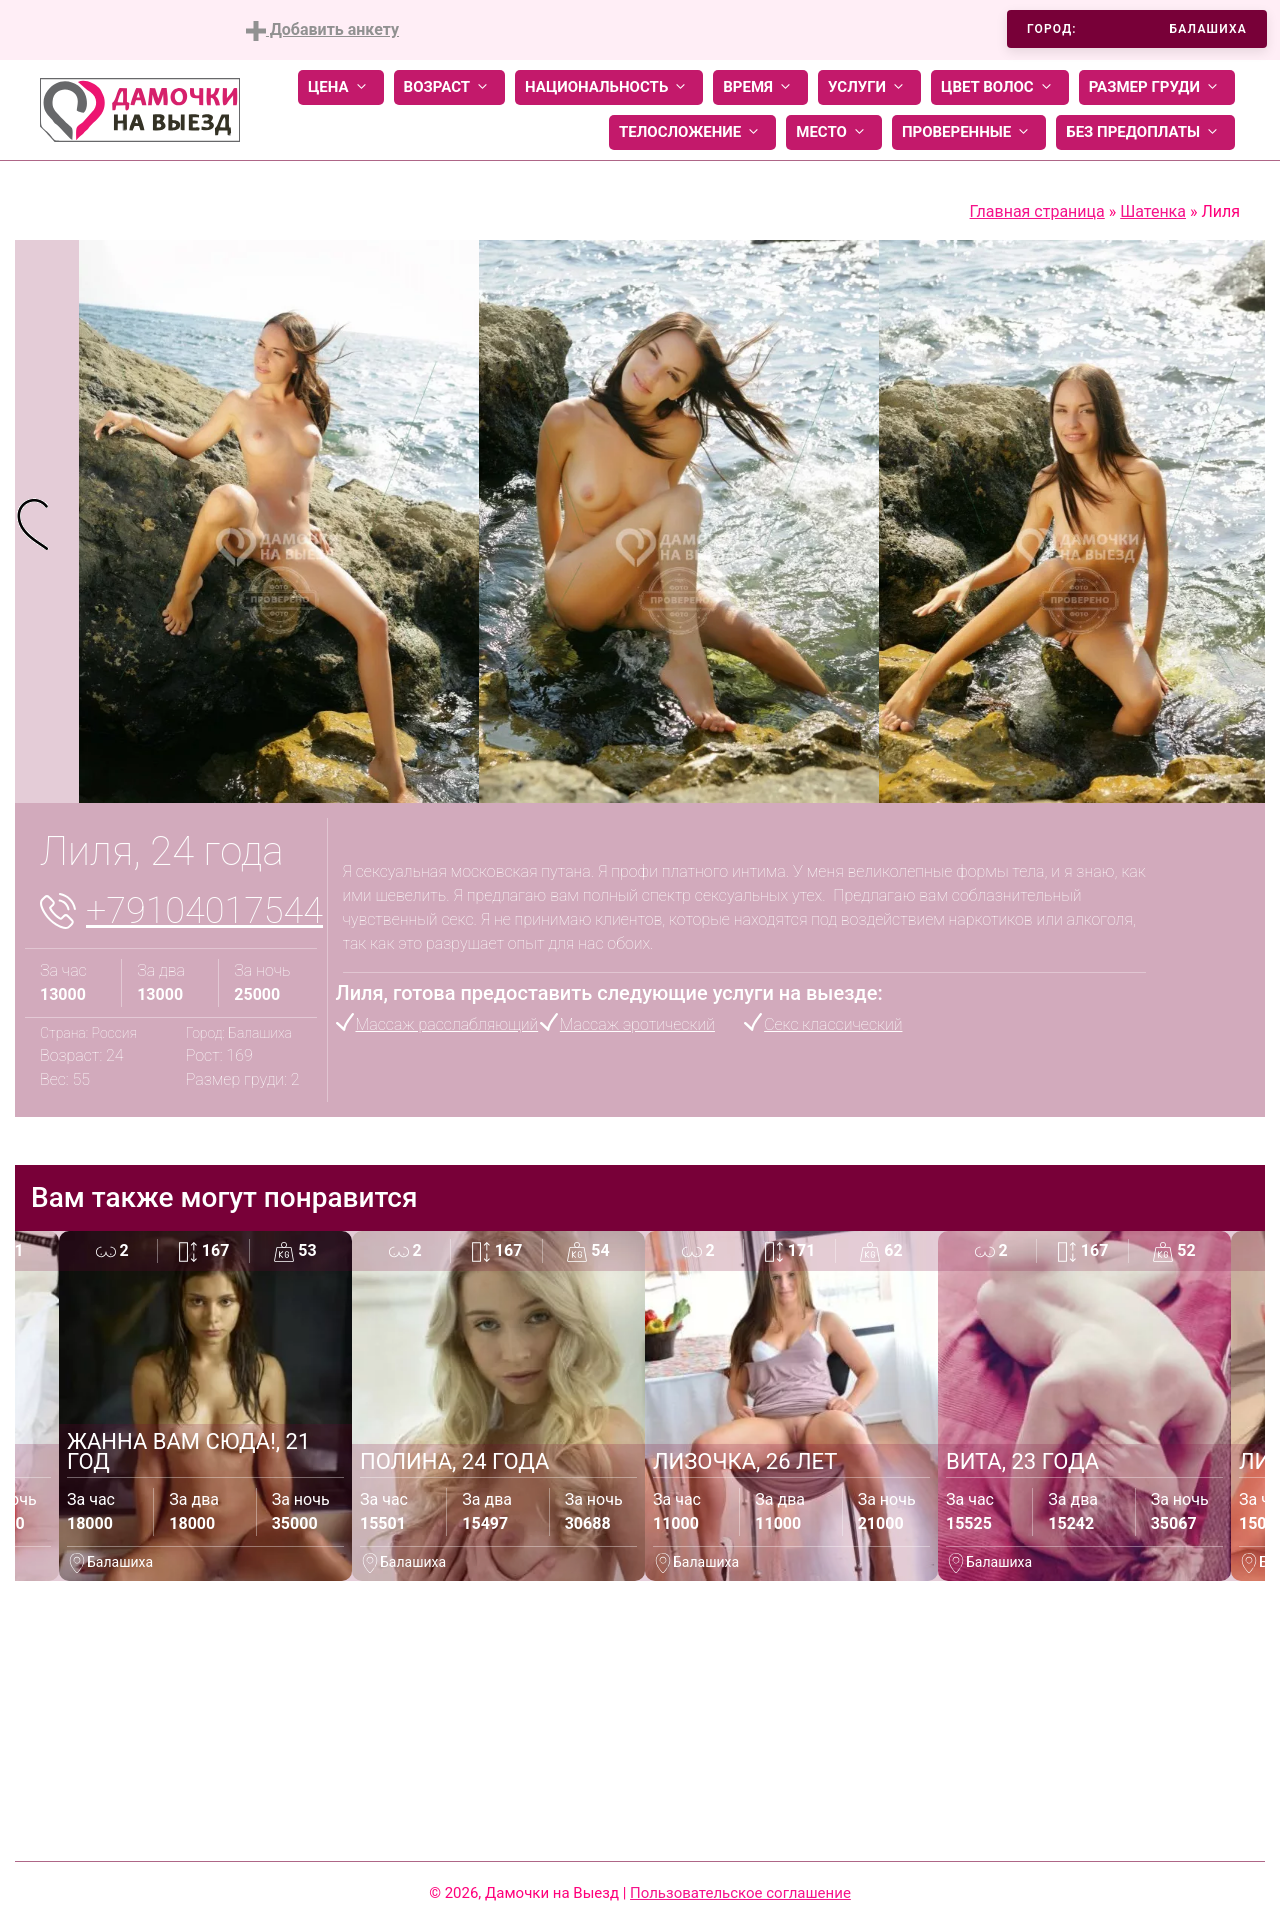 The width and height of the screenshot is (1280, 1924). What do you see at coordinates (1037, 211) in the screenshot?
I see `Главная страница` at bounding box center [1037, 211].